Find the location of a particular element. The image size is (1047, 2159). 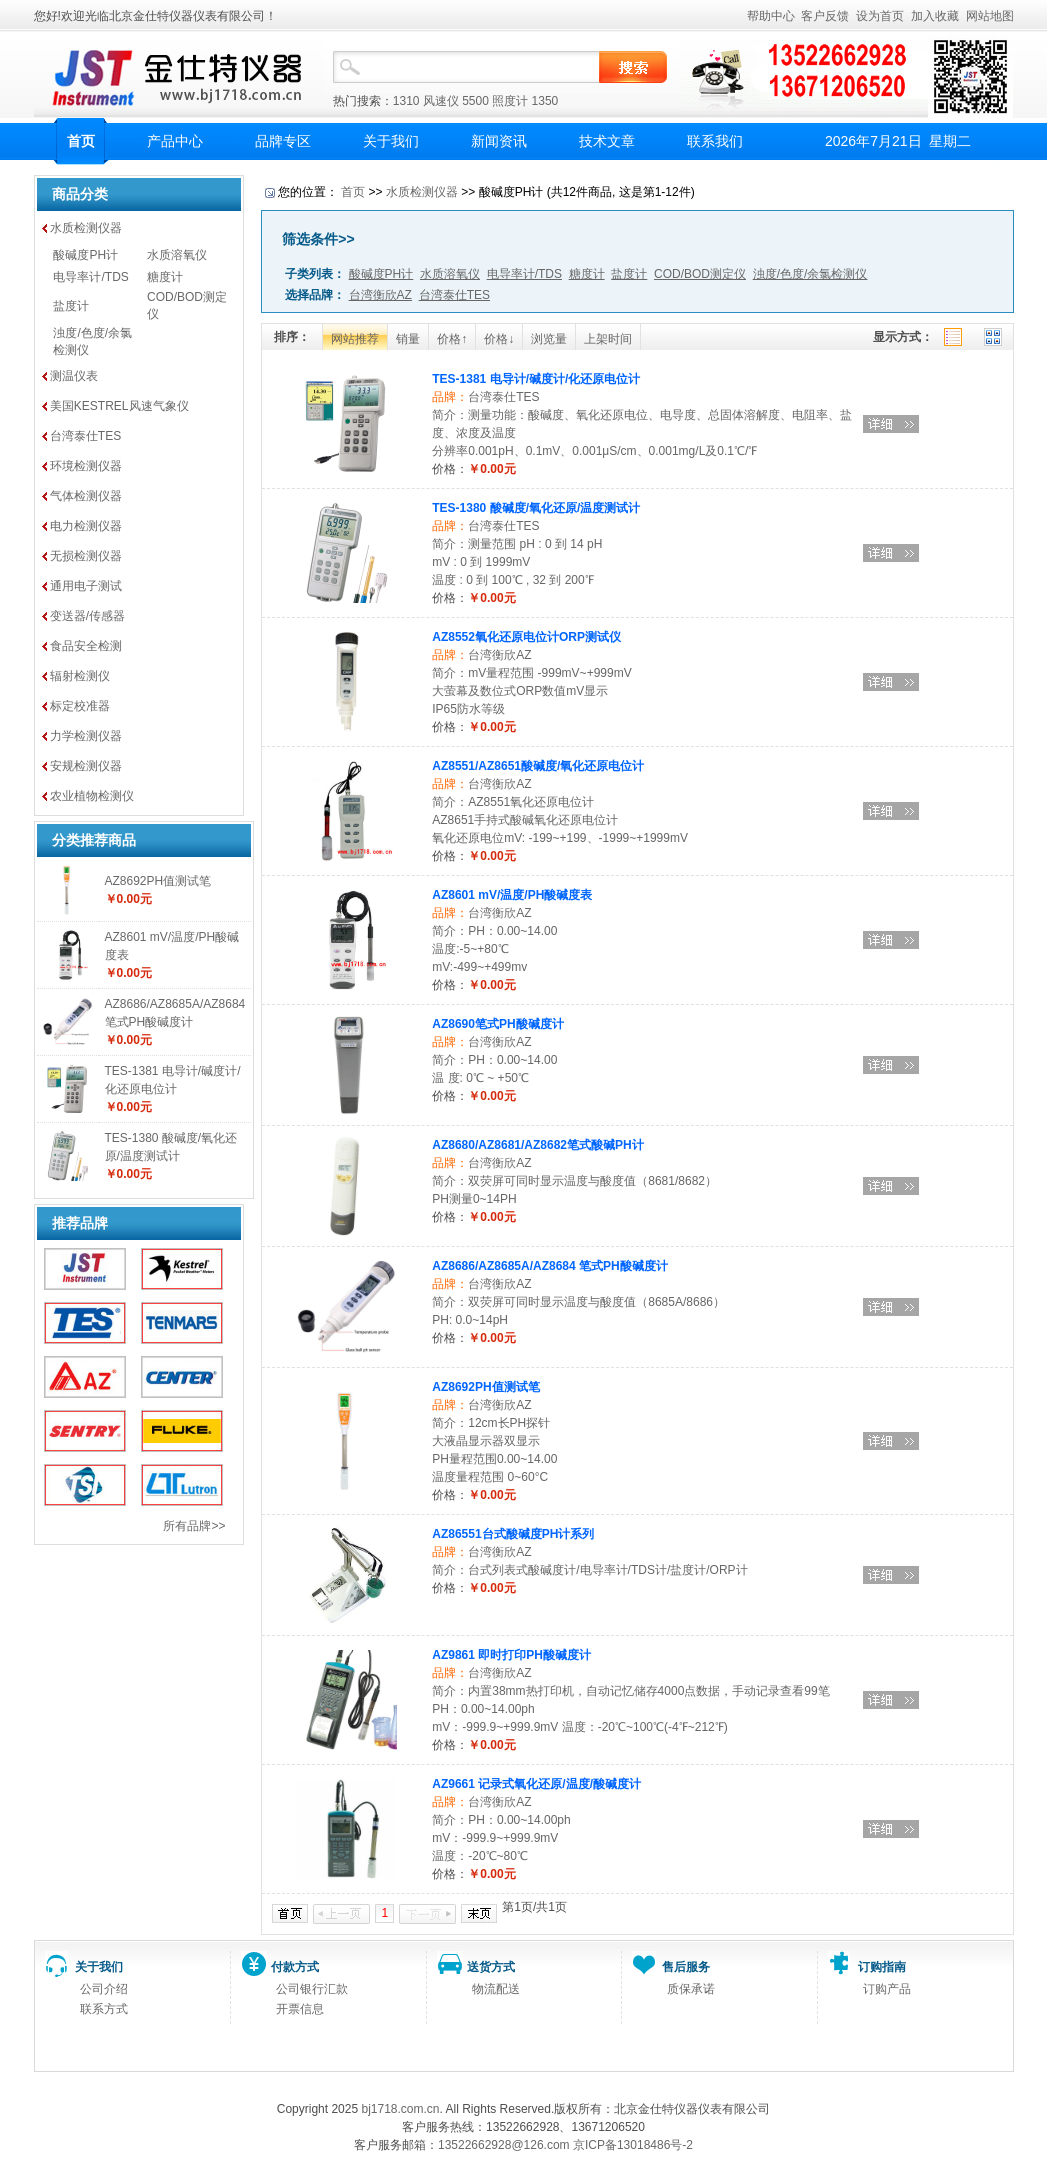

糖度计 is located at coordinates (165, 277).